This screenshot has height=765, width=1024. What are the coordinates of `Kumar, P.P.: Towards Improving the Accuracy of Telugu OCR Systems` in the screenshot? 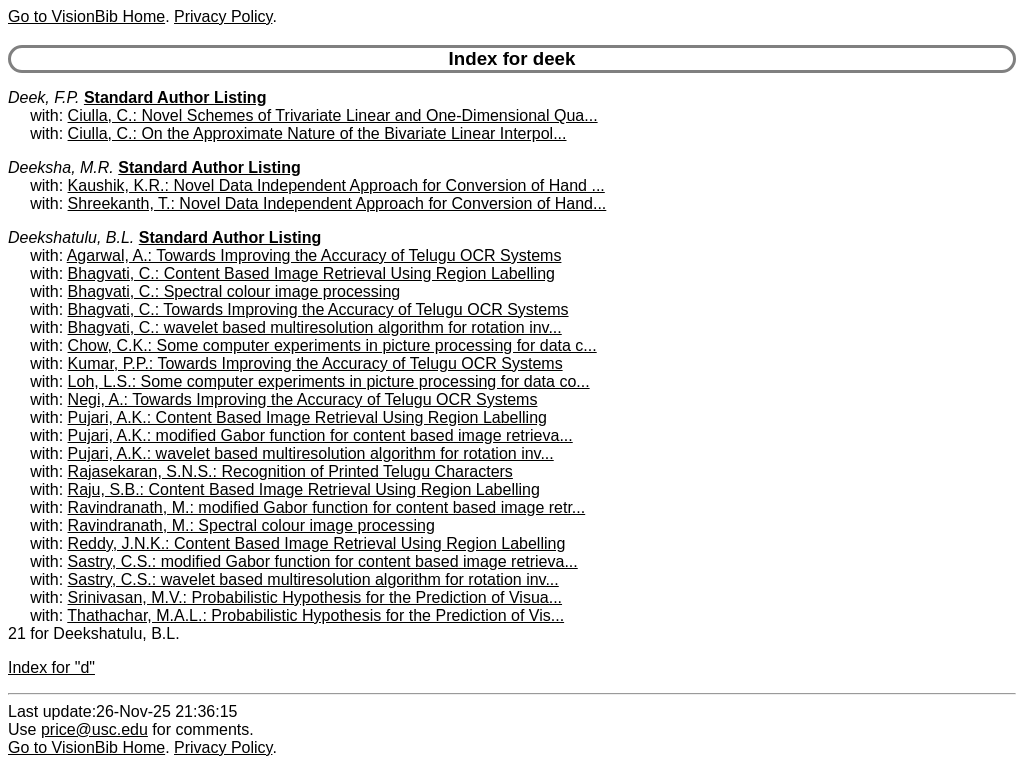 It's located at (315, 363).